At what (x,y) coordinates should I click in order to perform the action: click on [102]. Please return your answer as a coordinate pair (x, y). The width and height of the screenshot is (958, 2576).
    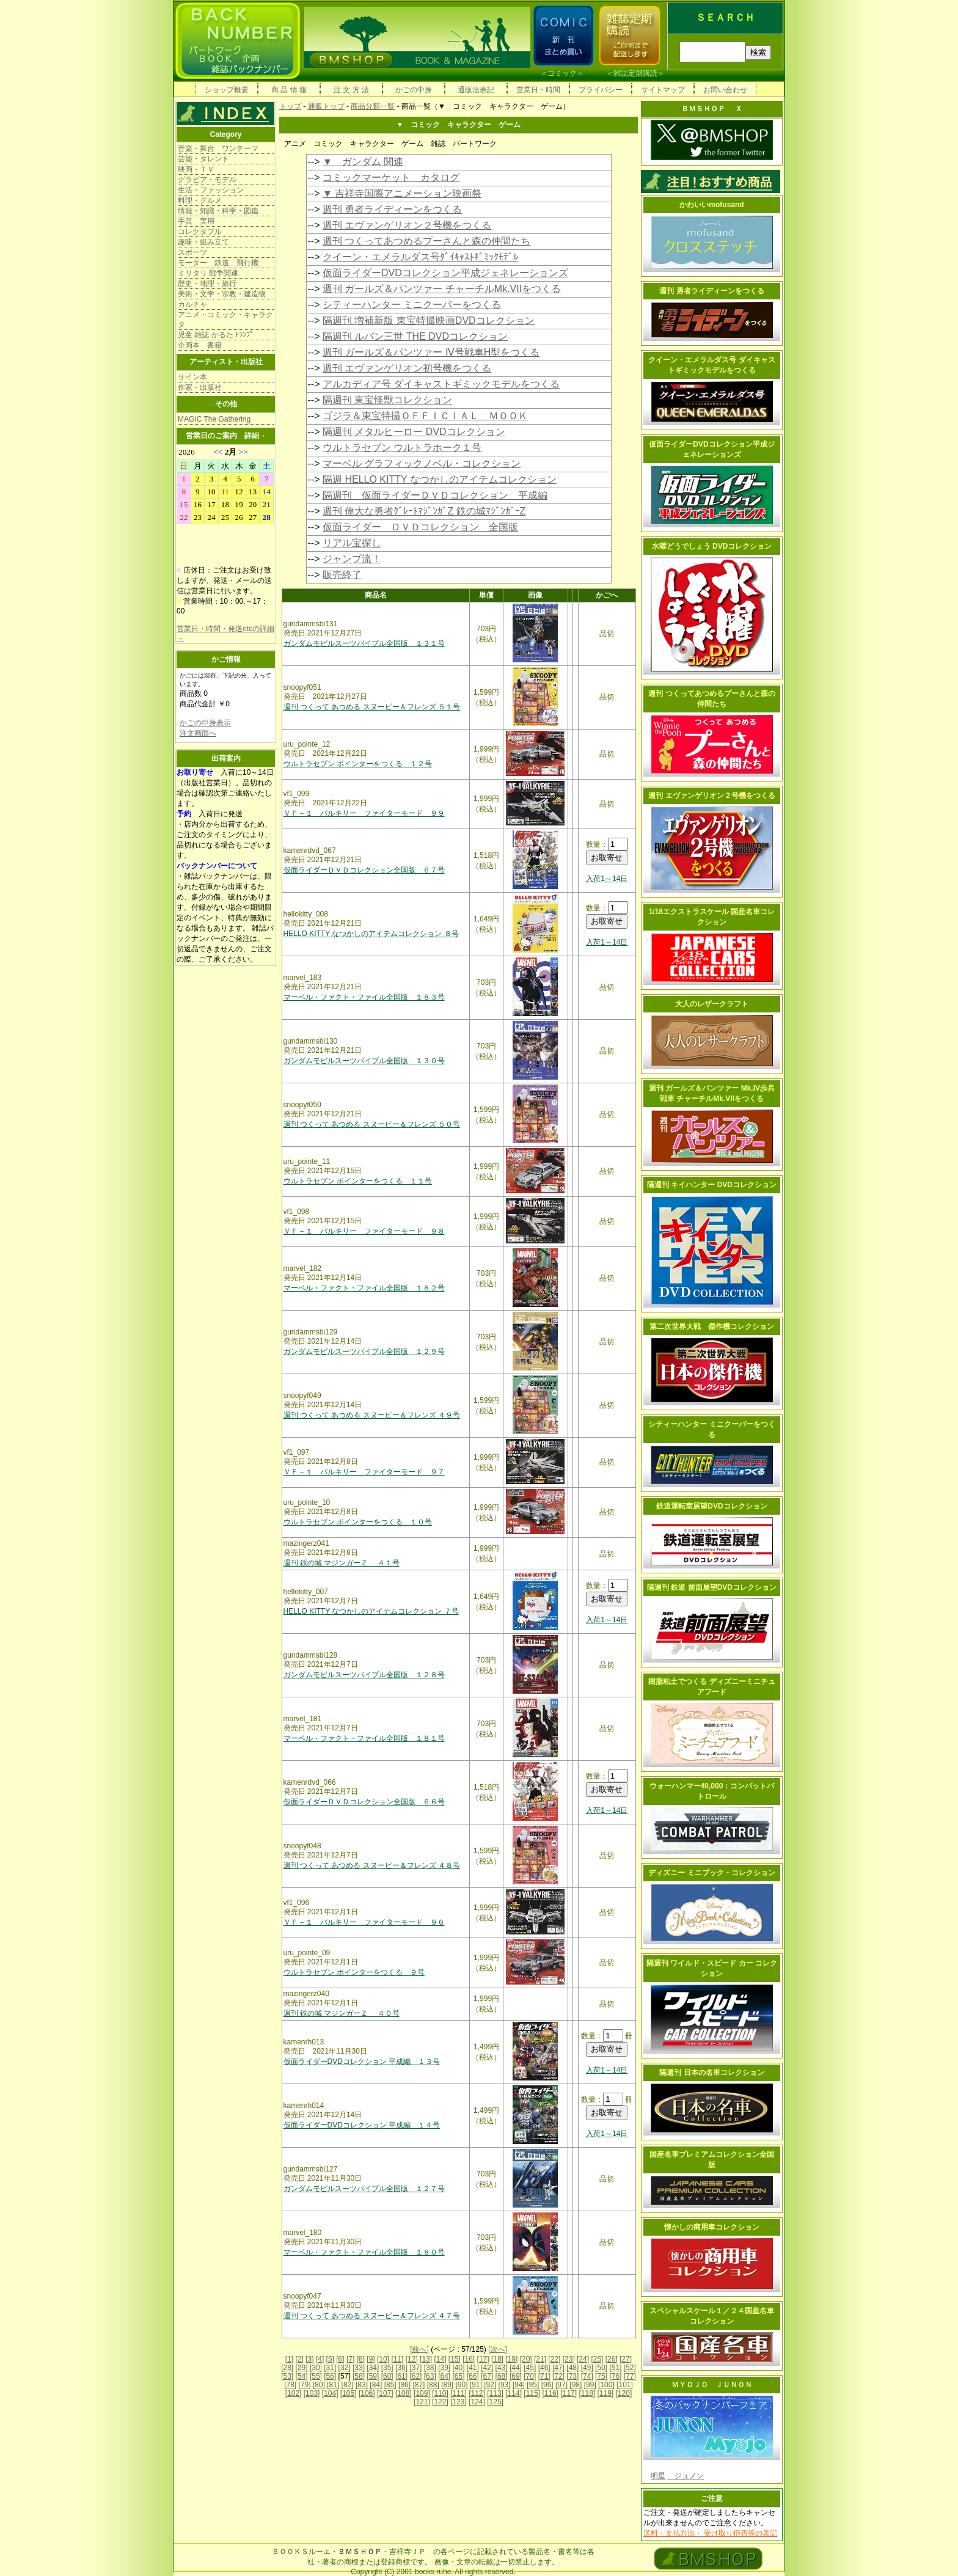
    Looking at the image, I should click on (293, 2393).